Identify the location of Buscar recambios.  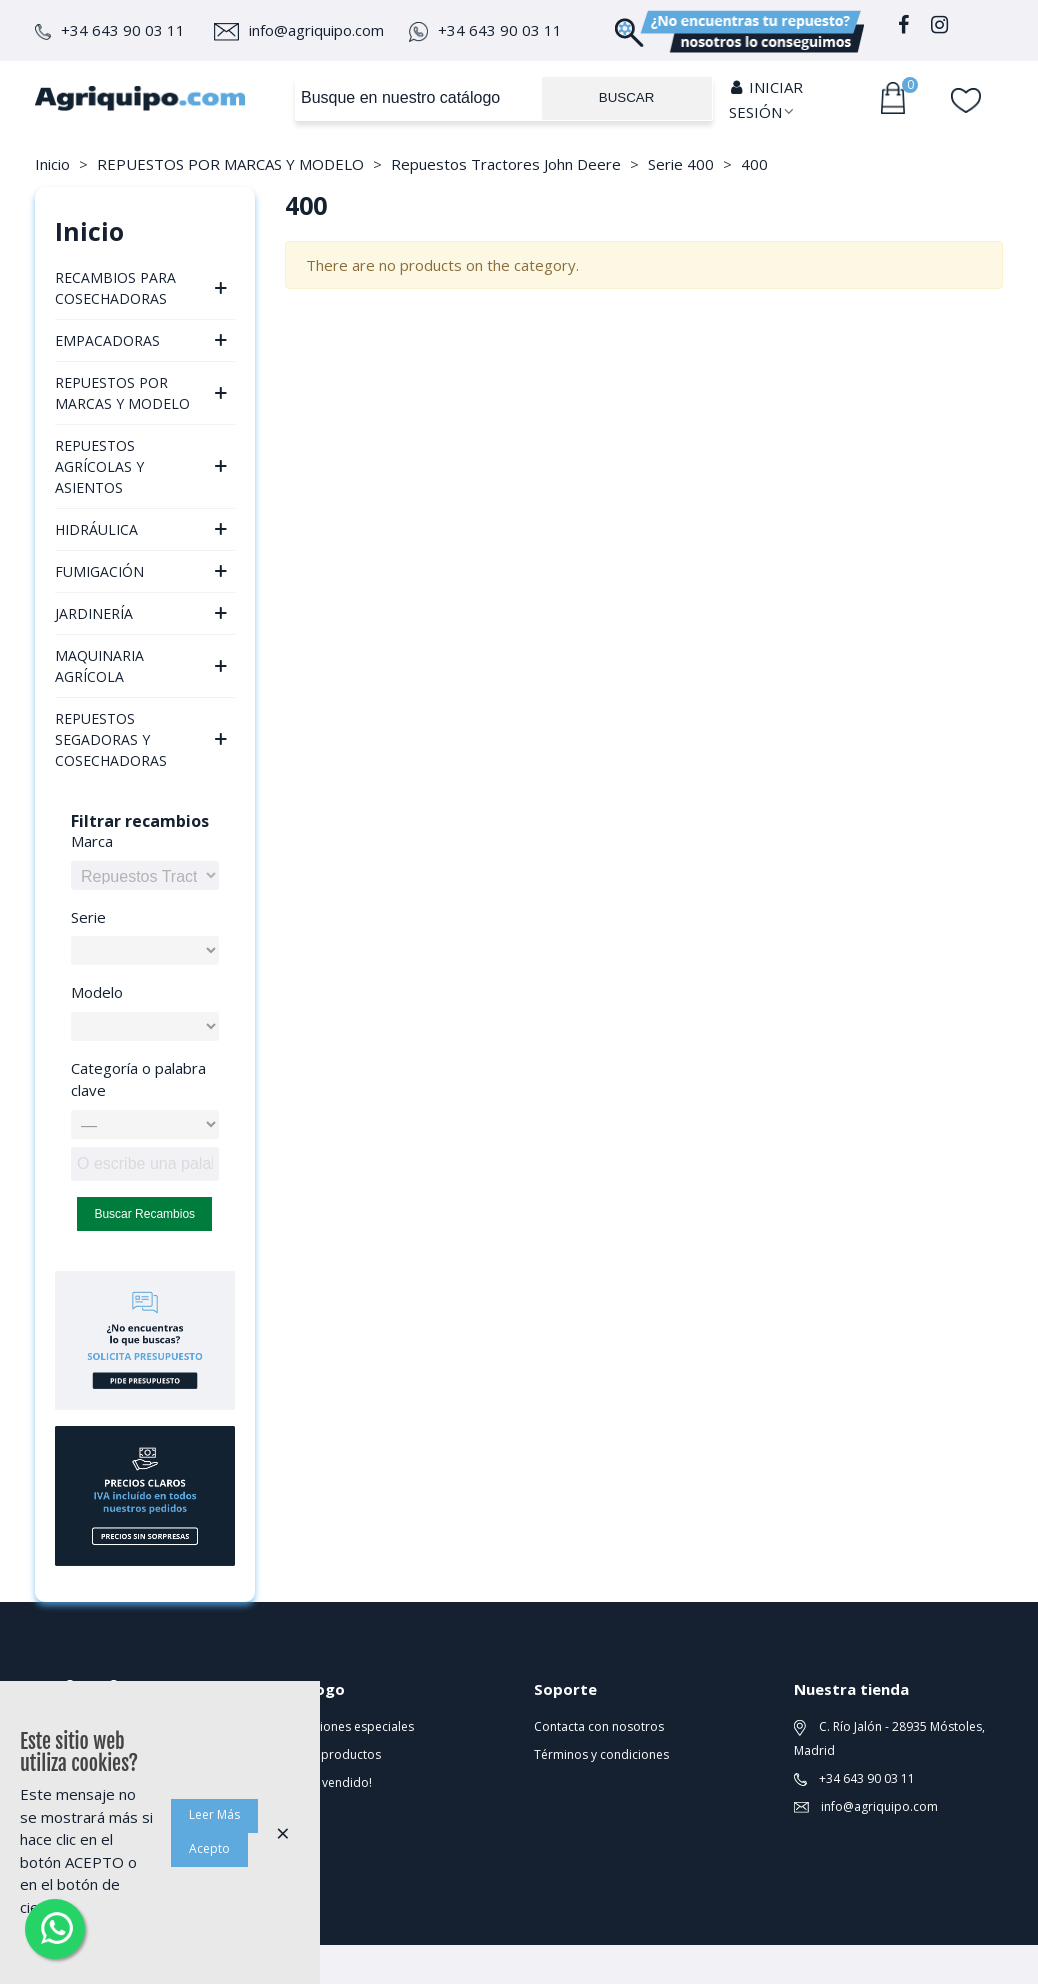
(144, 1214).